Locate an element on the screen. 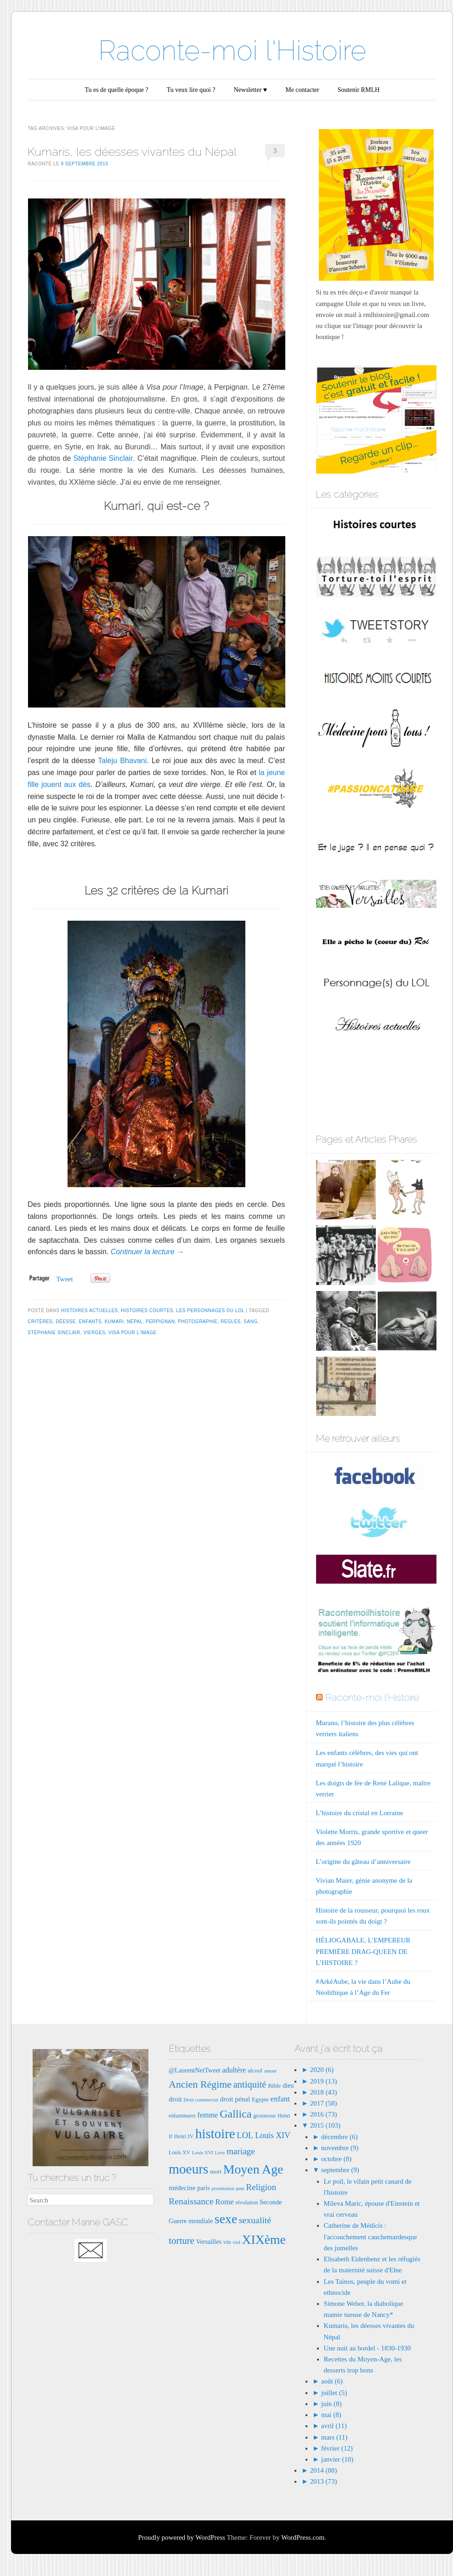 The image size is (453, 2576). alcool [alcool (8 éléments)] is located at coordinates (255, 2070).